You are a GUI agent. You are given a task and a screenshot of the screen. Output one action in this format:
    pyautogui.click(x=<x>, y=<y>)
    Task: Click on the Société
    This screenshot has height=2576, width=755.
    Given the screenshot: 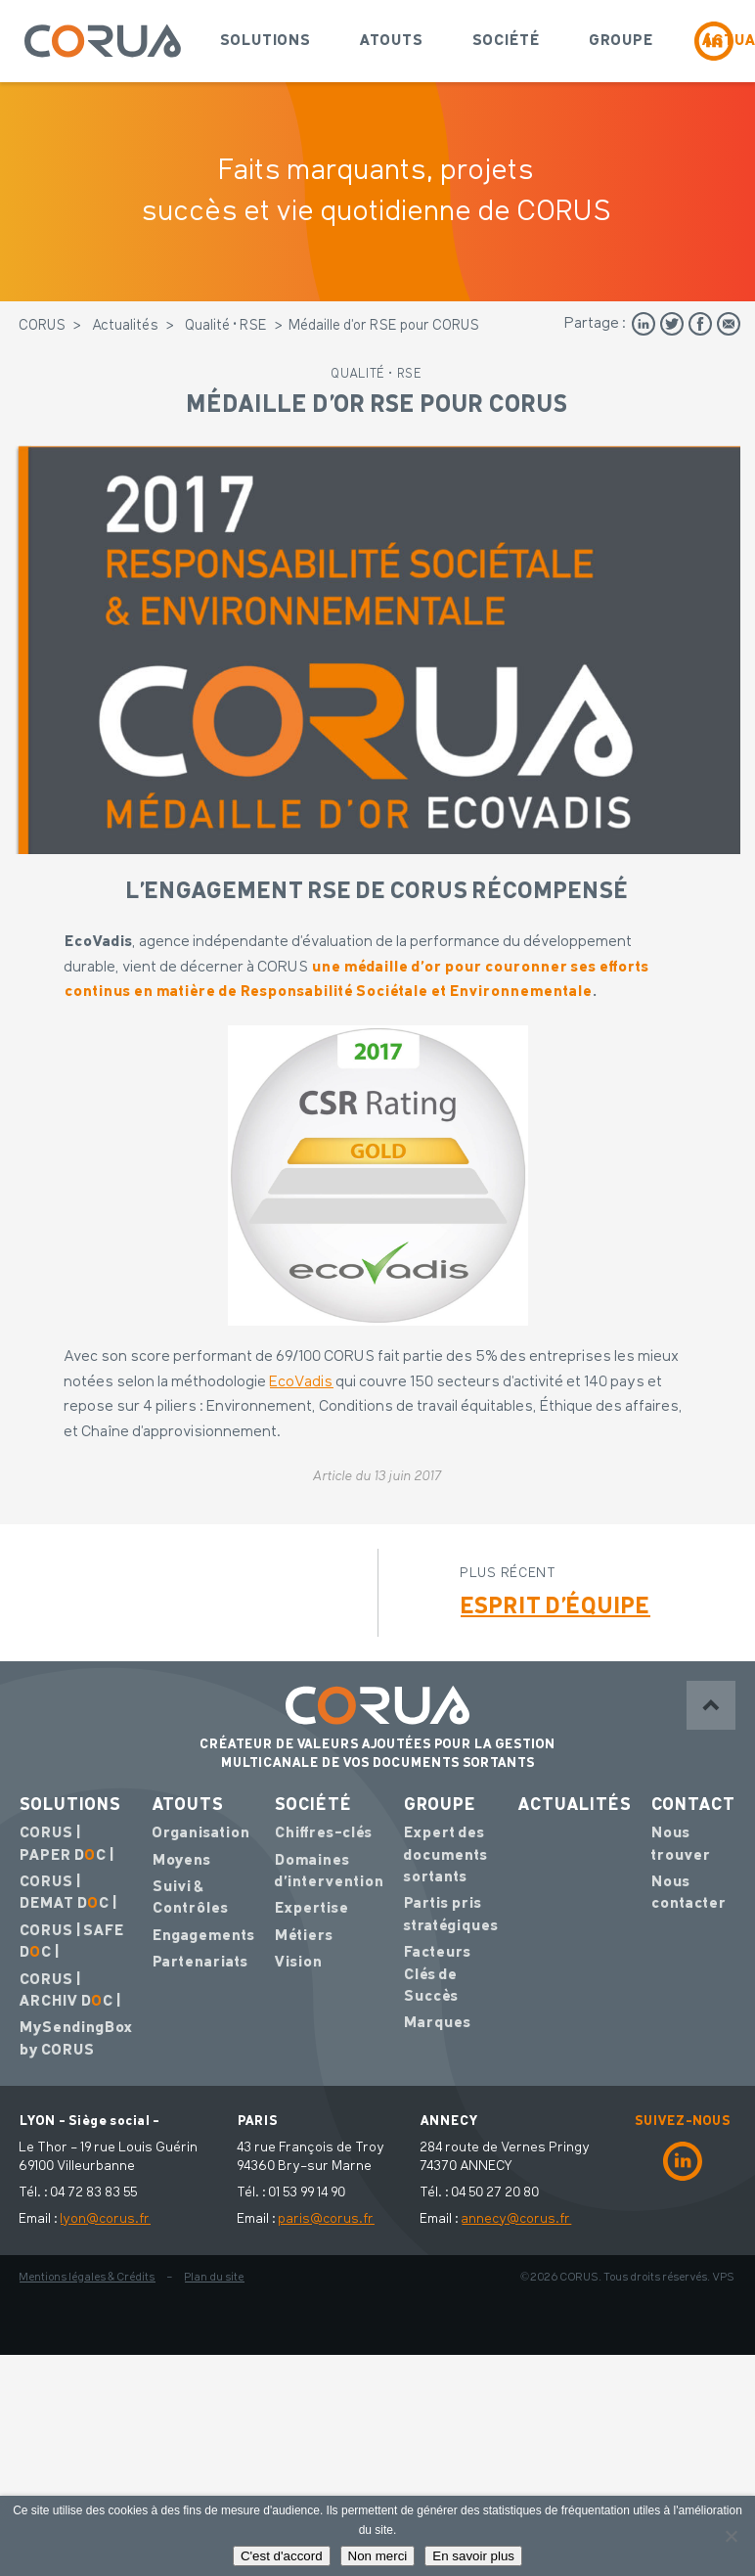 What is the action you would take?
    pyautogui.click(x=506, y=41)
    